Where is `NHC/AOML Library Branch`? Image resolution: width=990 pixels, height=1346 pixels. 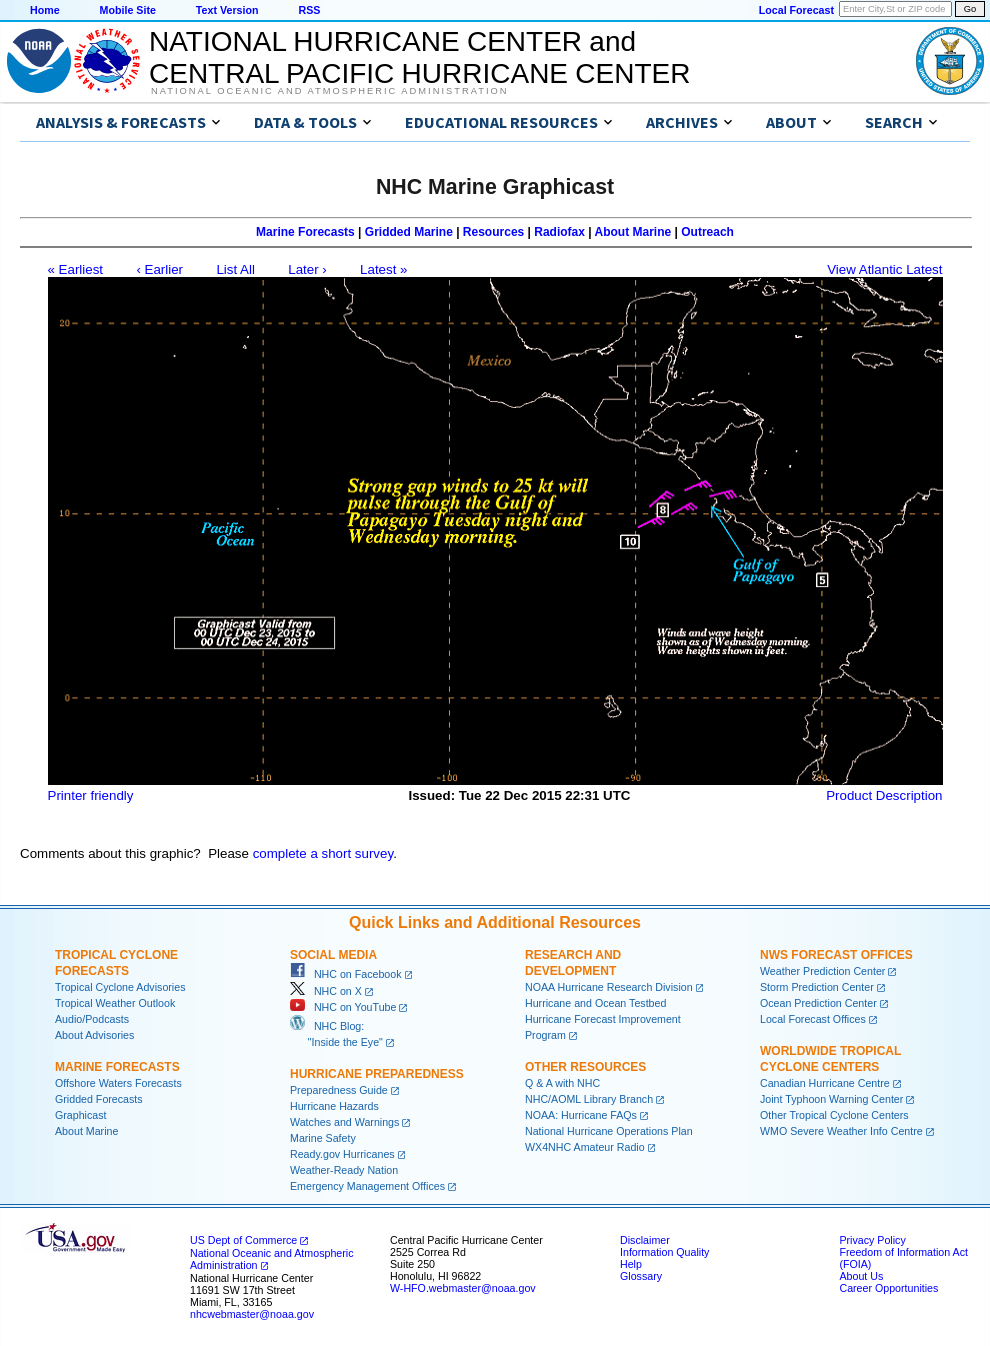
NHC/AOML Library Branch is located at coordinates (589, 1099).